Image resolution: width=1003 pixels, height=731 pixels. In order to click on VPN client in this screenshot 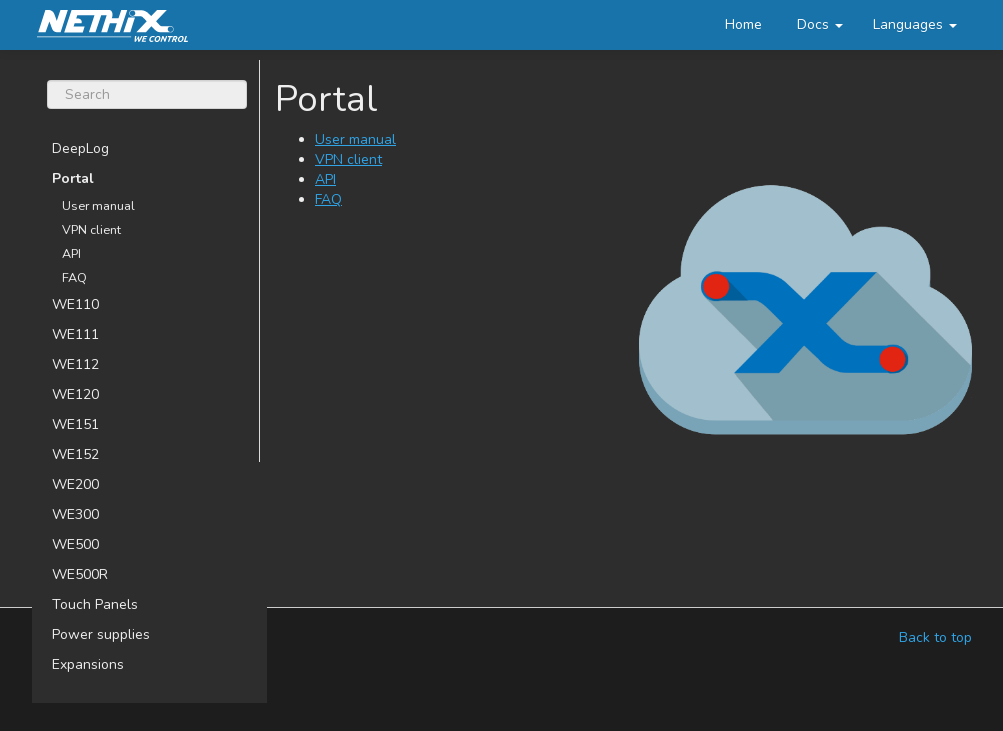, I will do `click(91, 229)`.